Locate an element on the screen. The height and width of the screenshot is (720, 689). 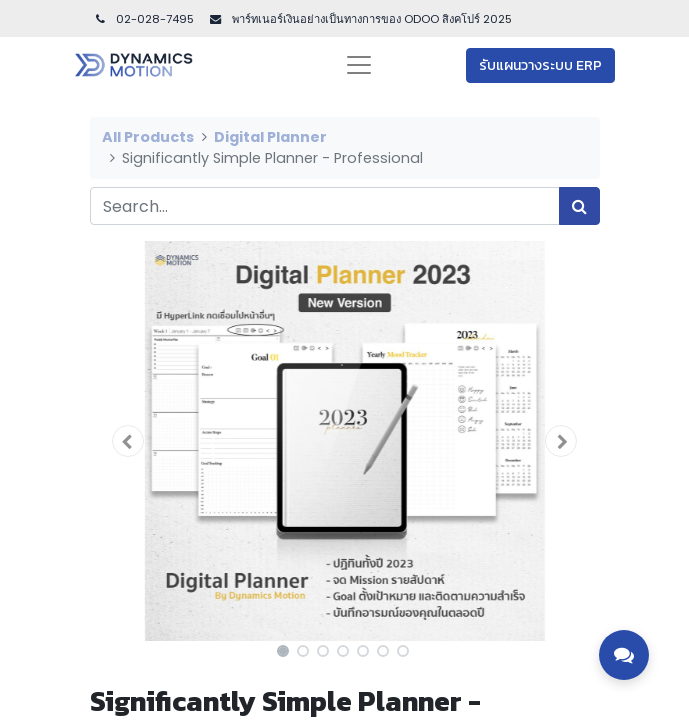
[Toggle contact options] is located at coordinates (624, 655).